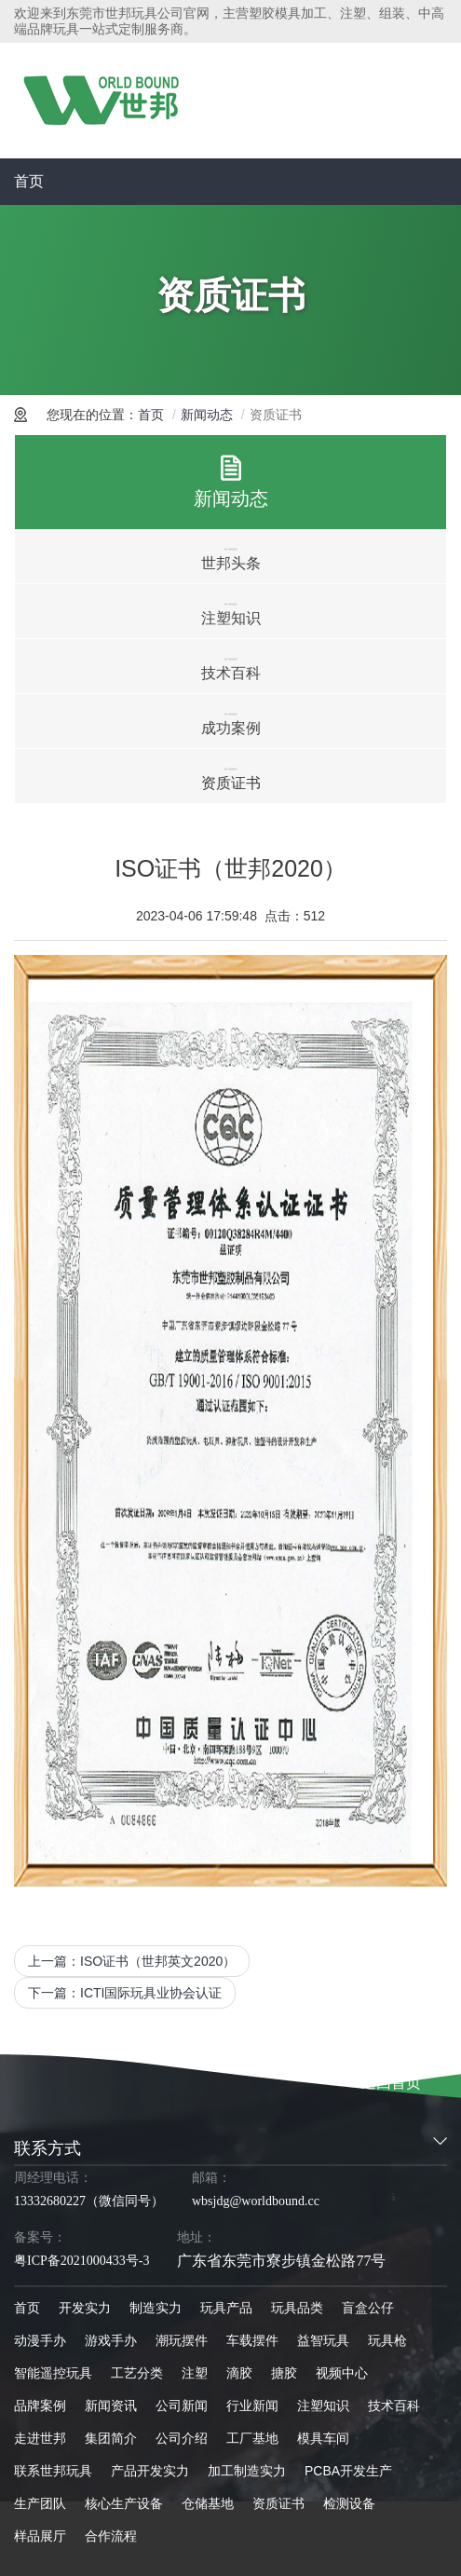 The image size is (461, 2576). What do you see at coordinates (137, 2372) in the screenshot?
I see `工艺分类` at bounding box center [137, 2372].